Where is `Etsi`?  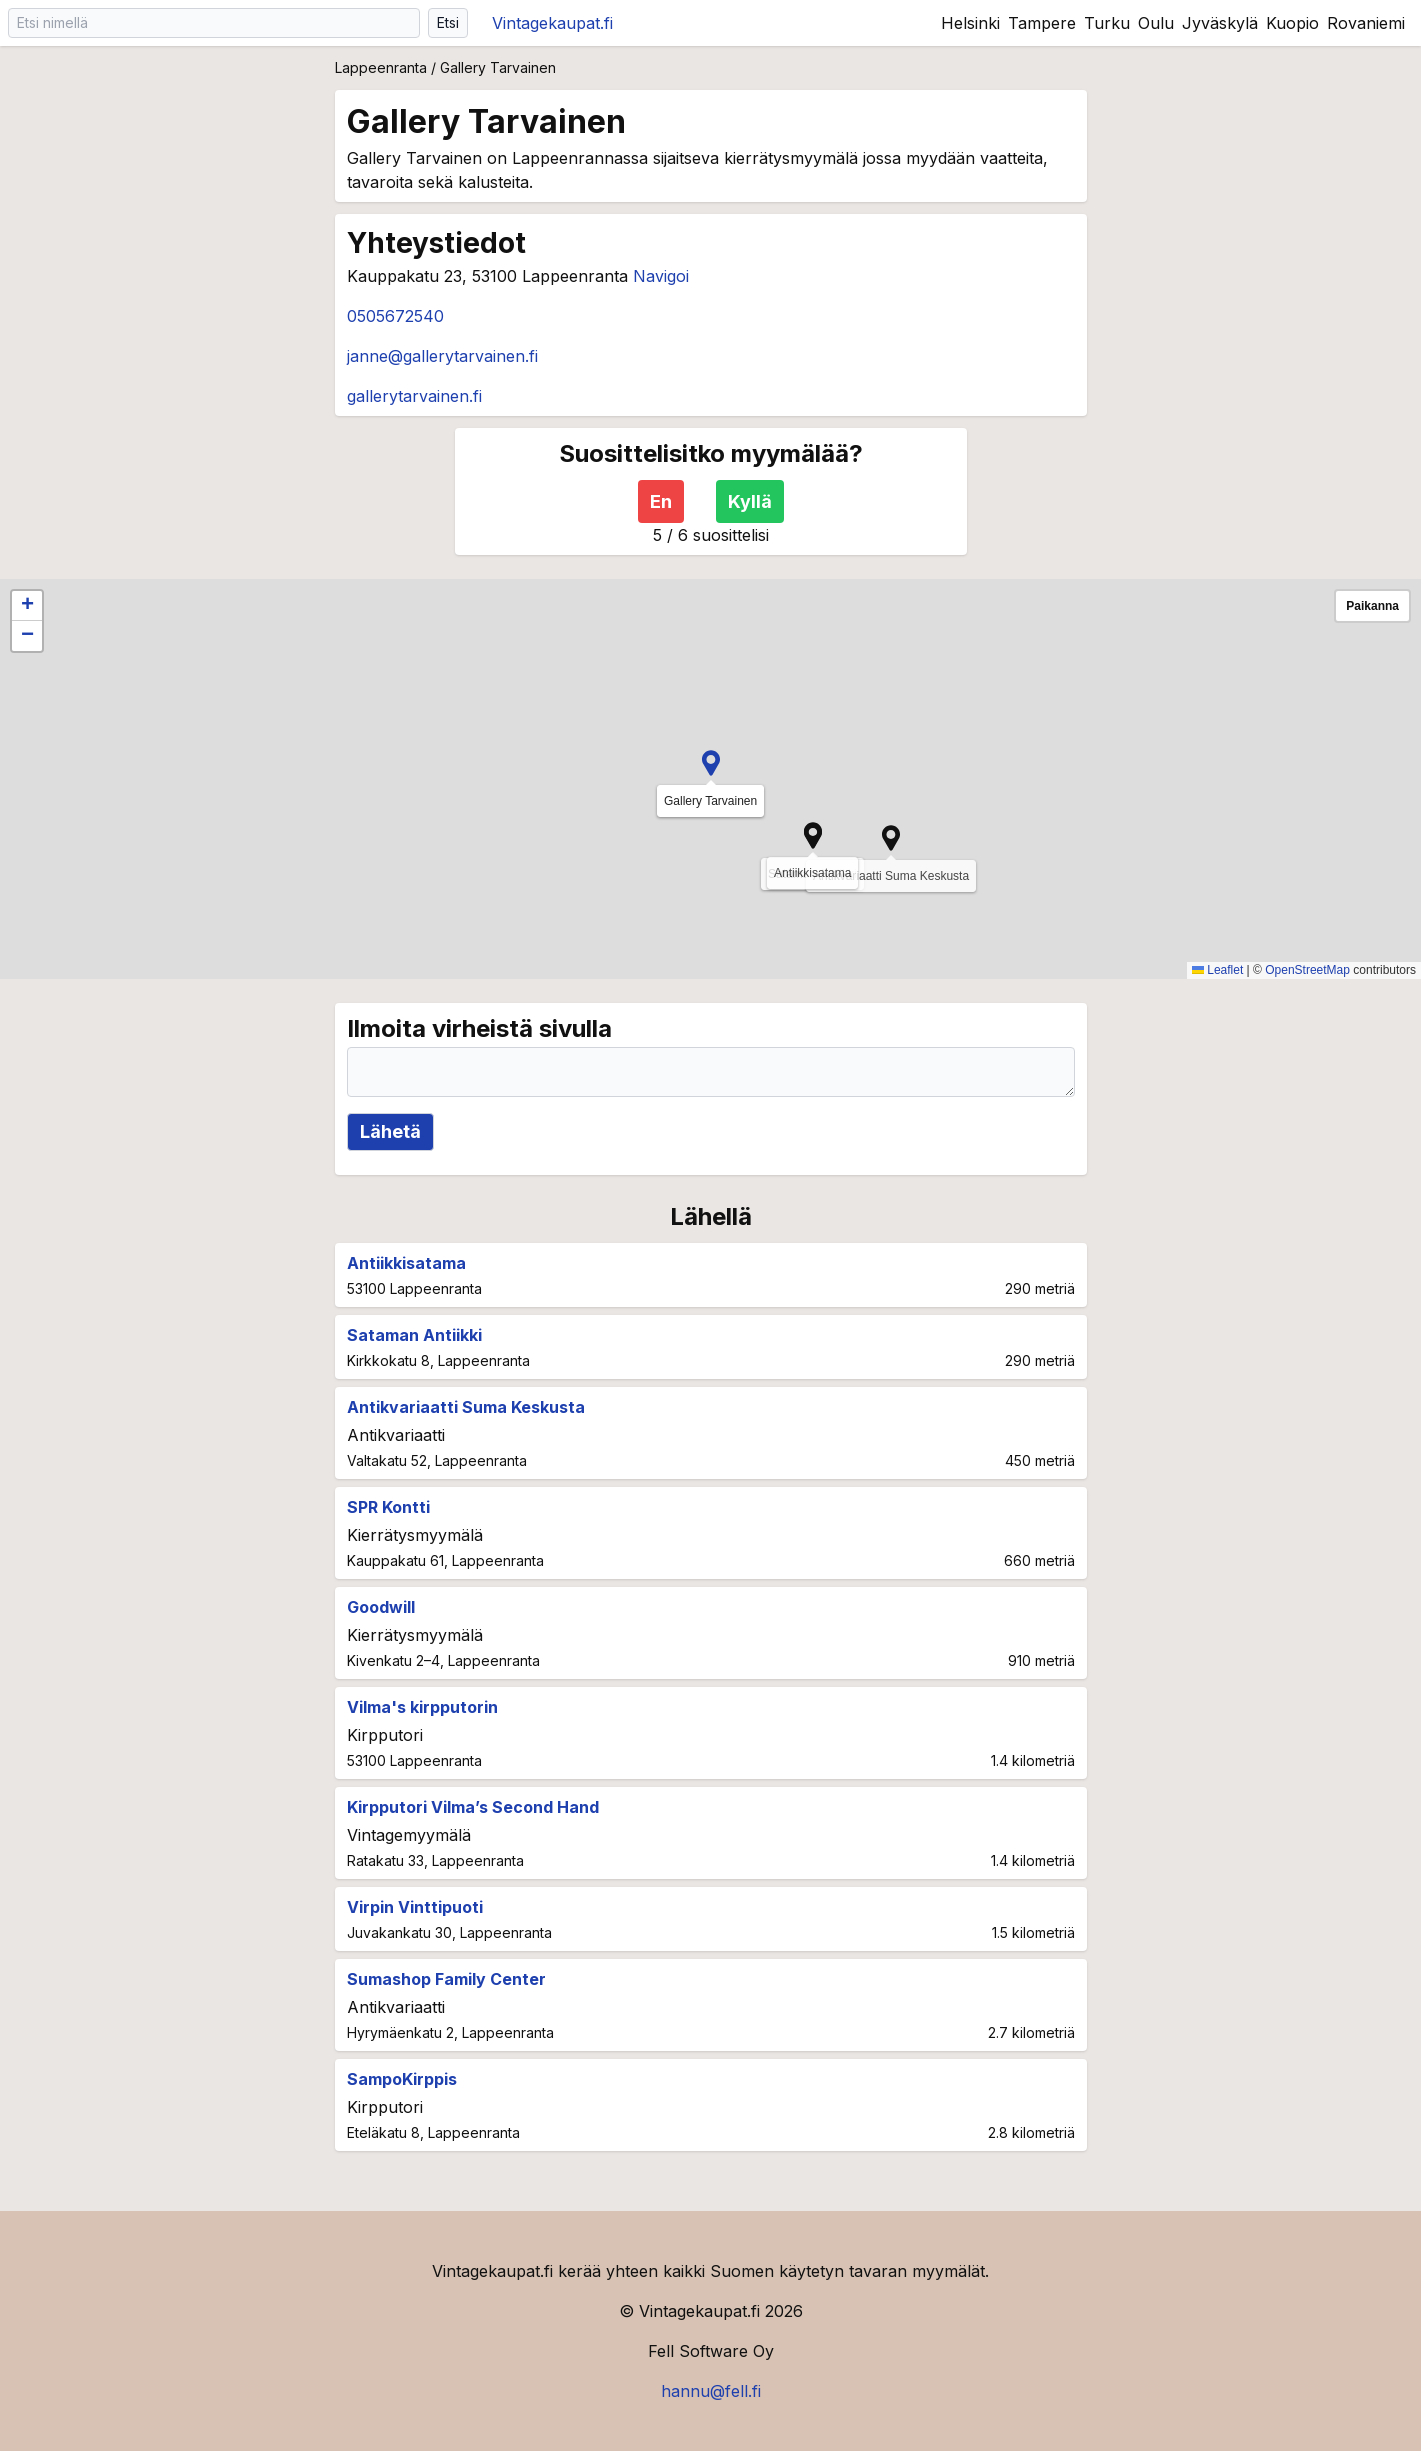
Etsi is located at coordinates (448, 22).